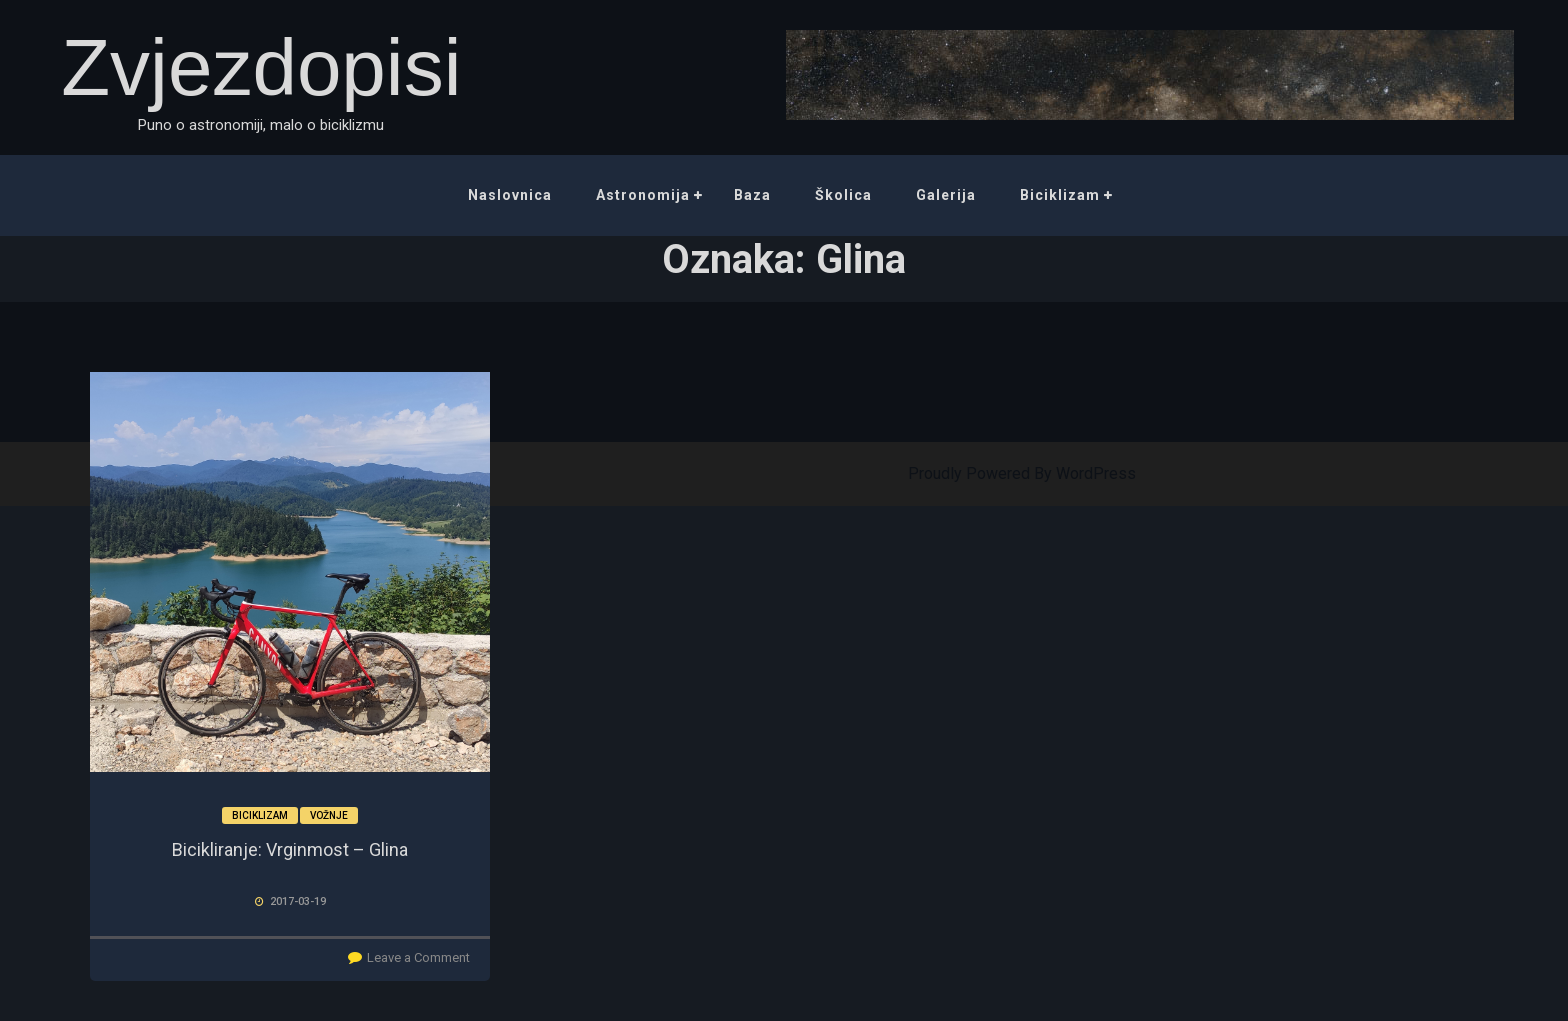 This screenshot has width=1568, height=1021. Describe the element at coordinates (1060, 195) in the screenshot. I see `Biciklizam` at that location.